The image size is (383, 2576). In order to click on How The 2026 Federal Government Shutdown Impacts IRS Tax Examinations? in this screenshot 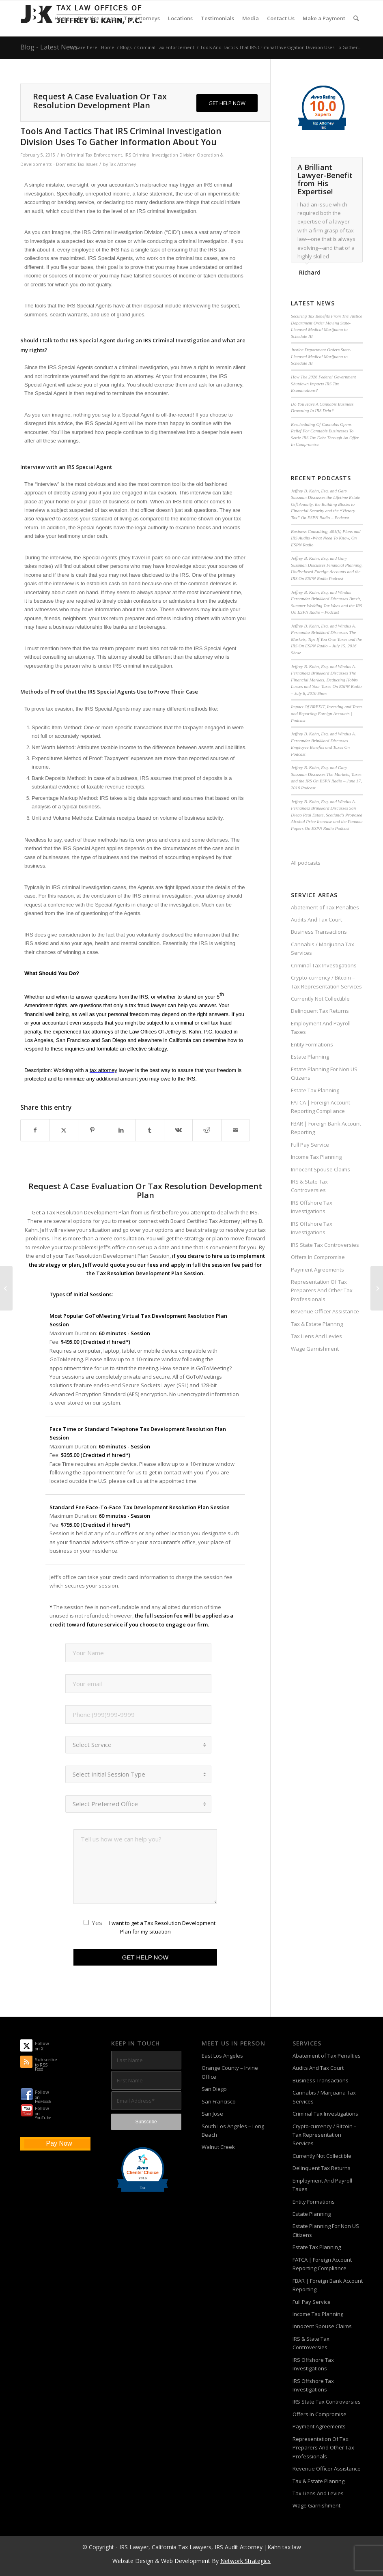, I will do `click(323, 383)`.